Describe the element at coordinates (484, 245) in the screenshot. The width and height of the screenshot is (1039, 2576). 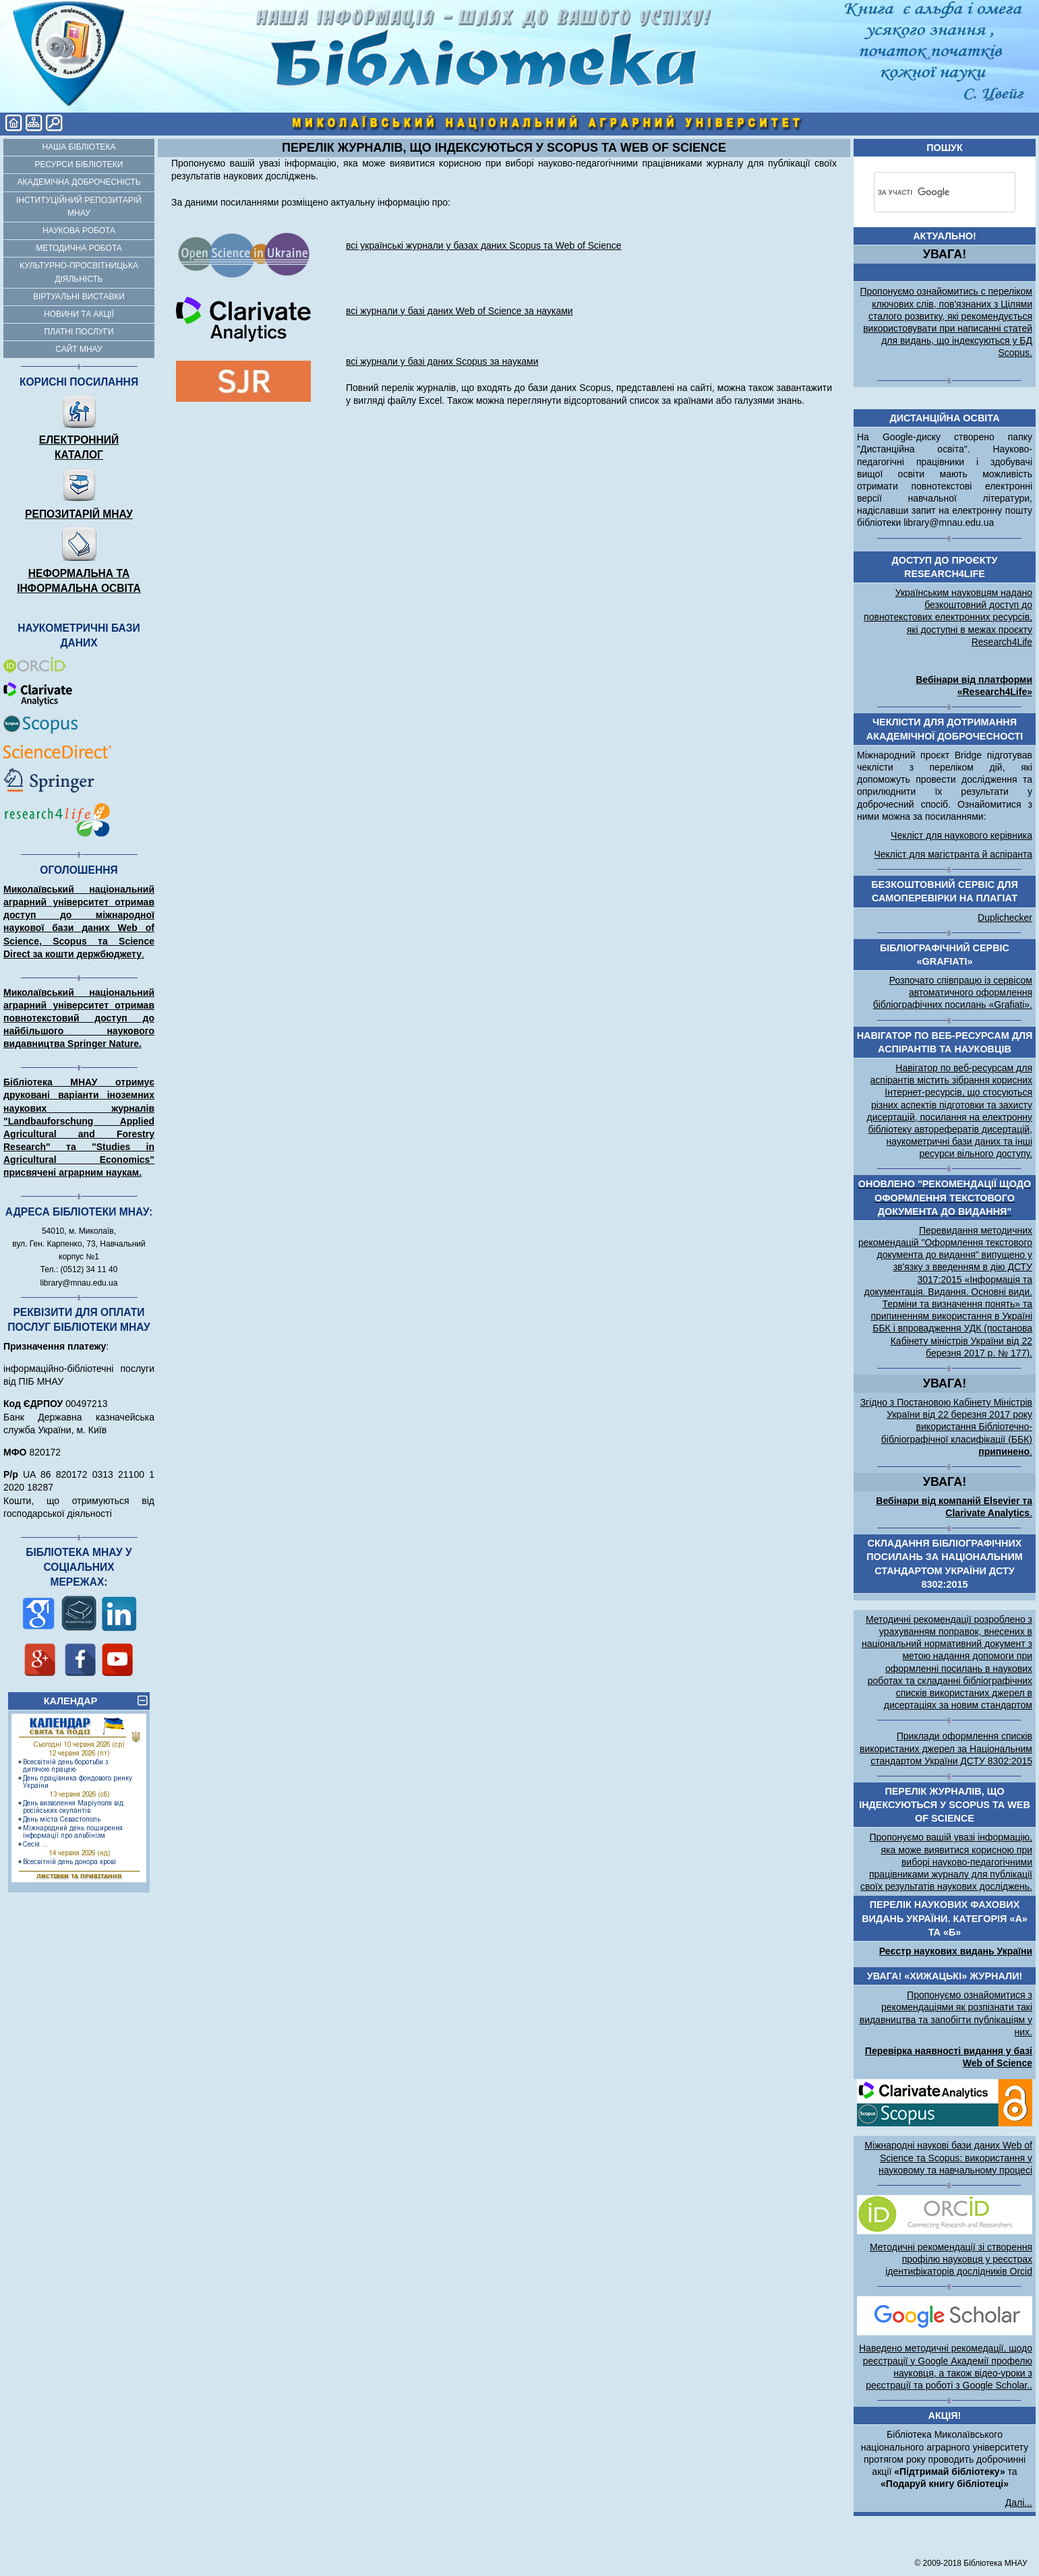
I see `всі українські журнали у базах даних Scopus та Web of Science` at that location.